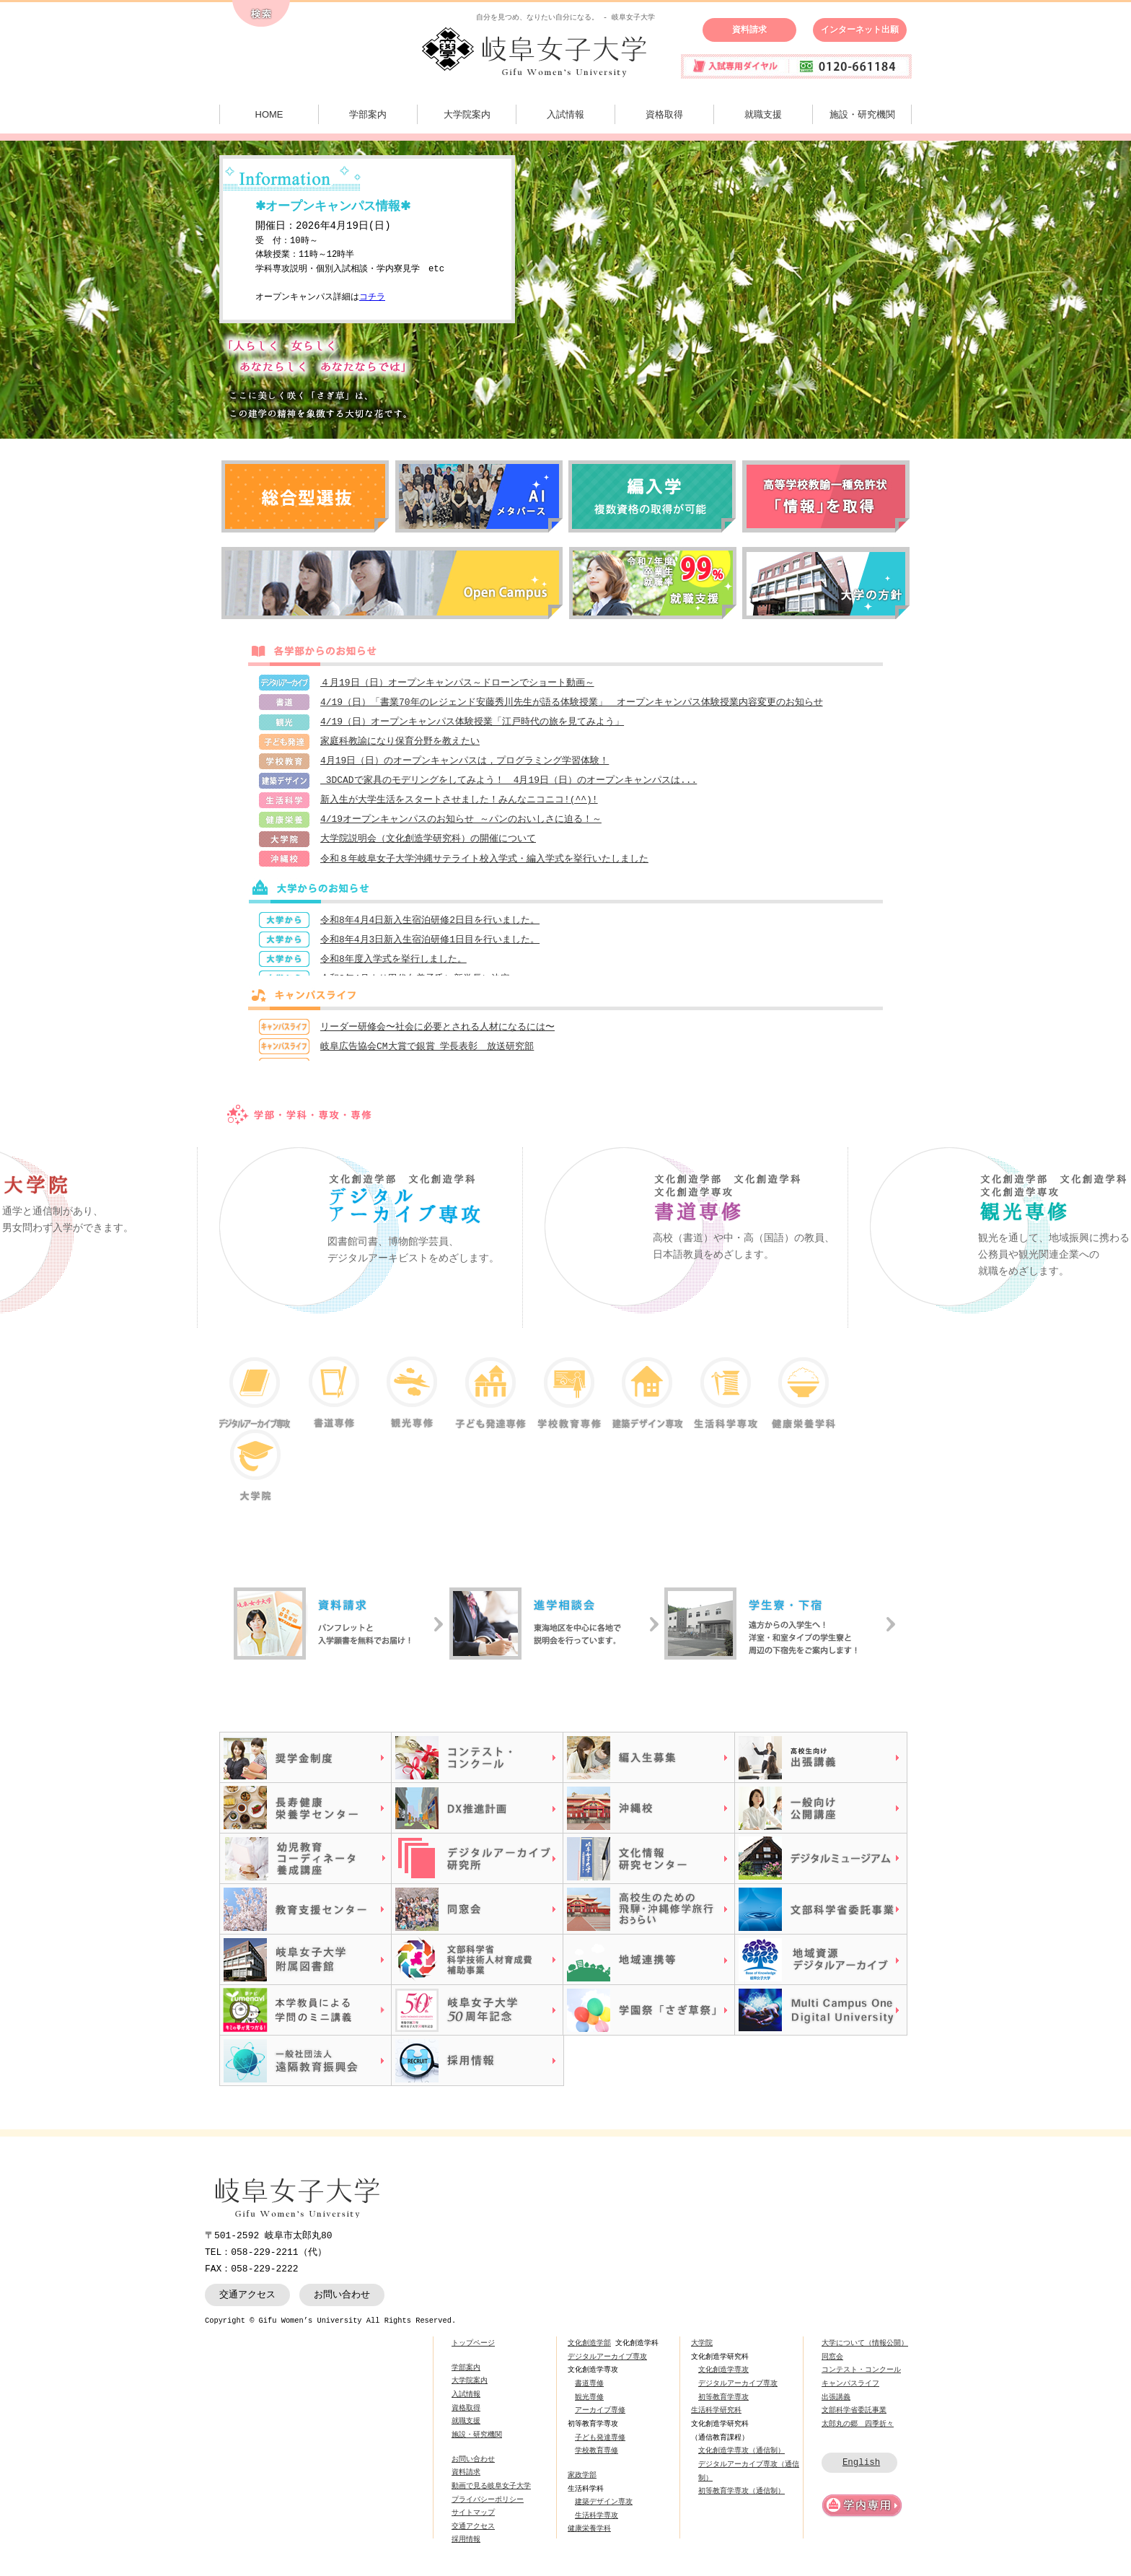  What do you see at coordinates (508, 785) in the screenshot?
I see `3DCADで家具のモデリングをしてみよう！ 4月19日（日）のオープンキャンパスは...` at bounding box center [508, 785].